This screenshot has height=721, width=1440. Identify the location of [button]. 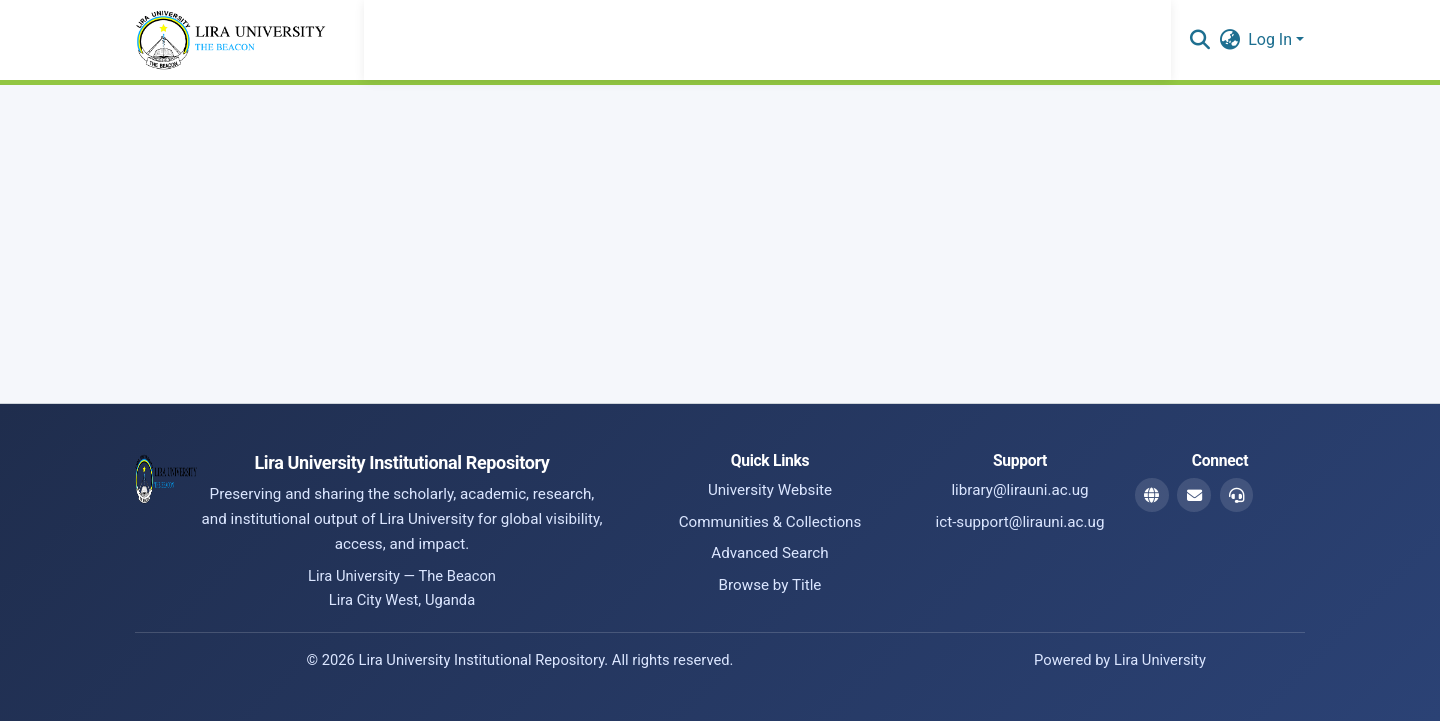
(1199, 40).